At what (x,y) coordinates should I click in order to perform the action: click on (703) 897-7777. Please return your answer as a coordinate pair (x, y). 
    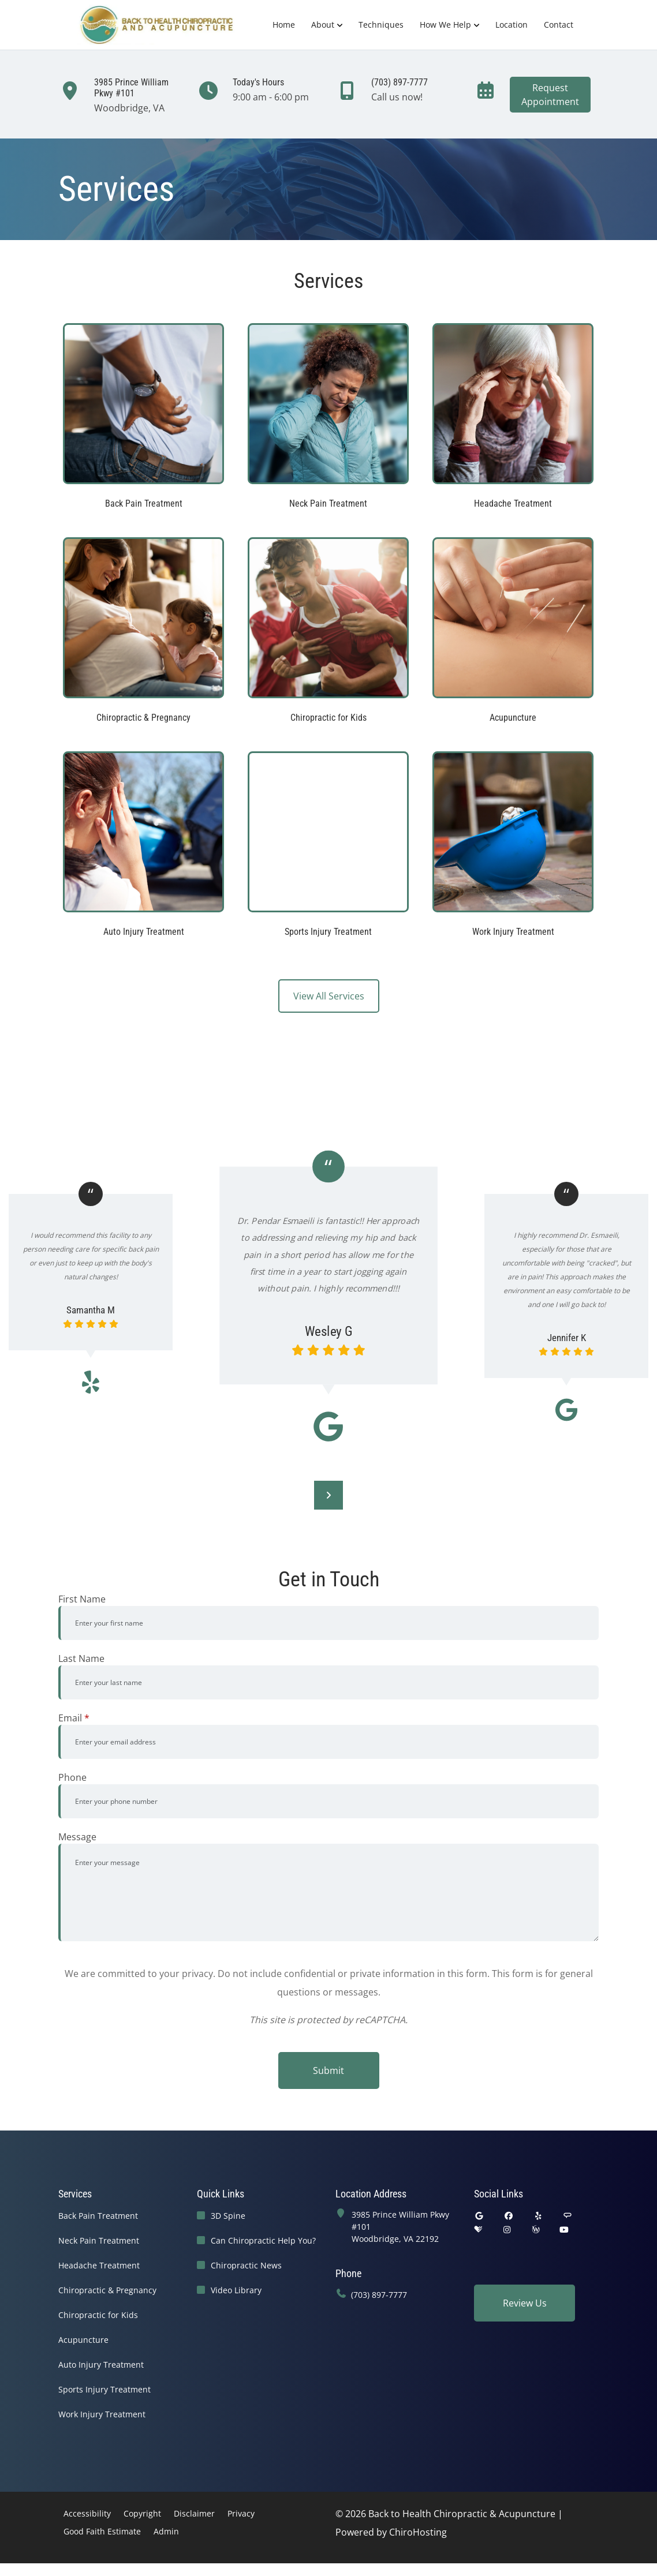
    Looking at the image, I should click on (379, 2294).